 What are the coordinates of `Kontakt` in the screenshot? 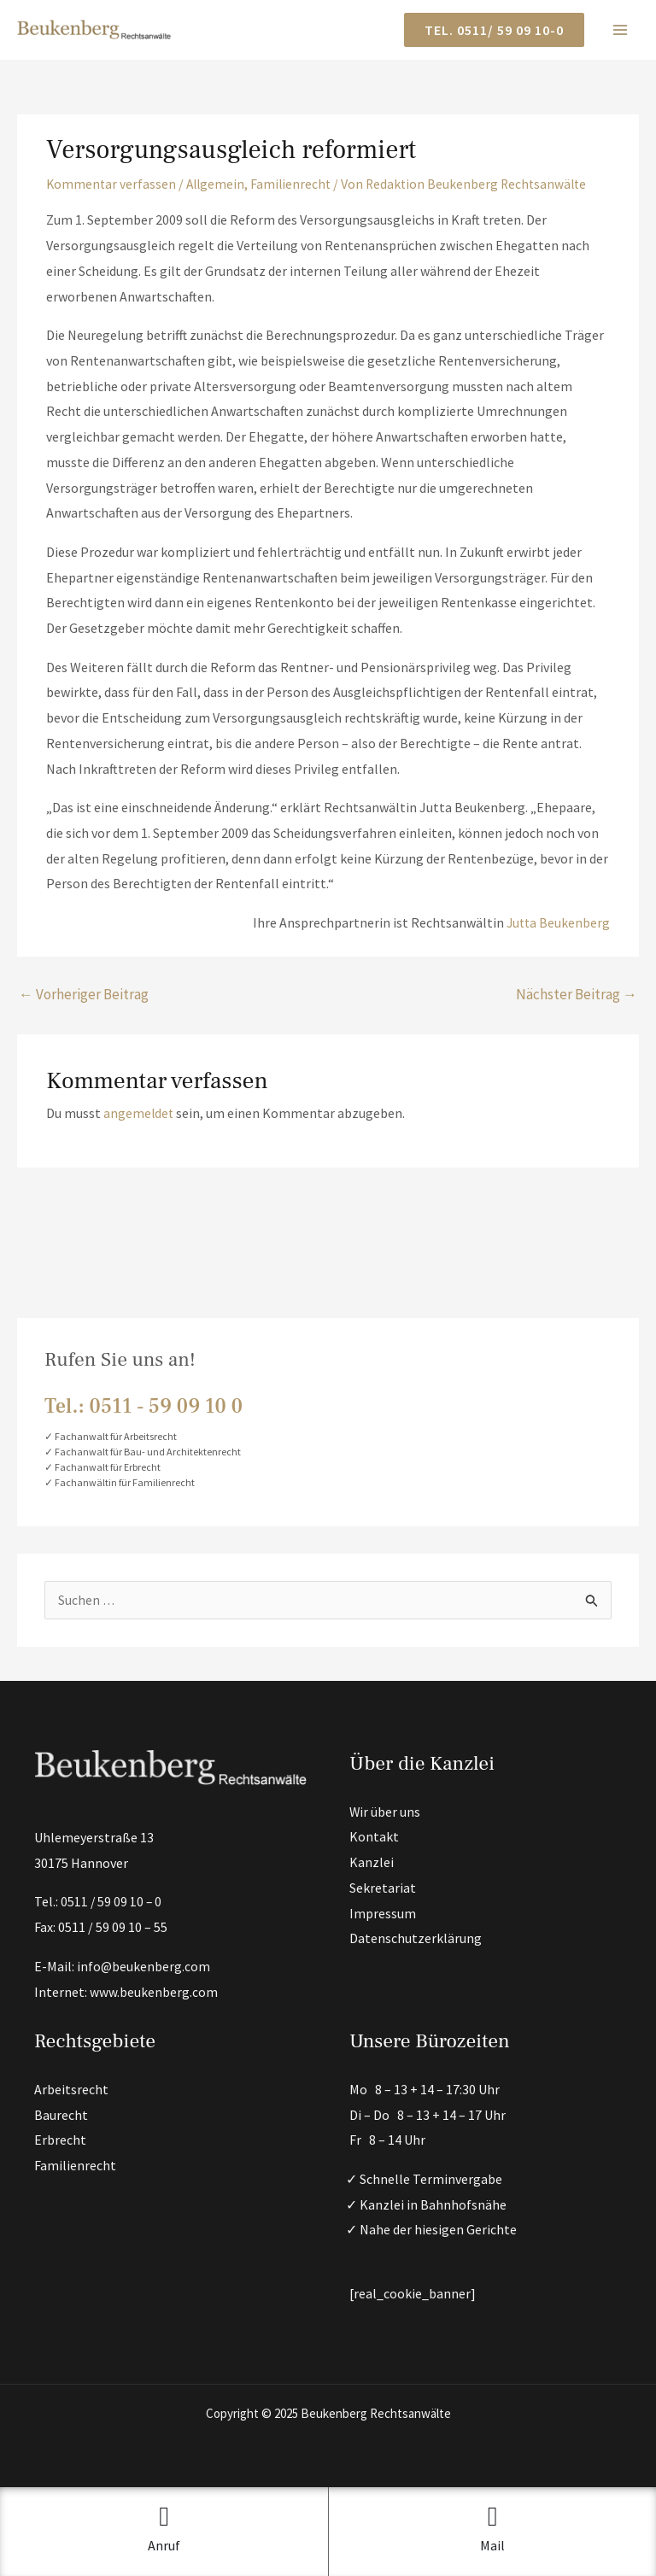 It's located at (374, 1837).